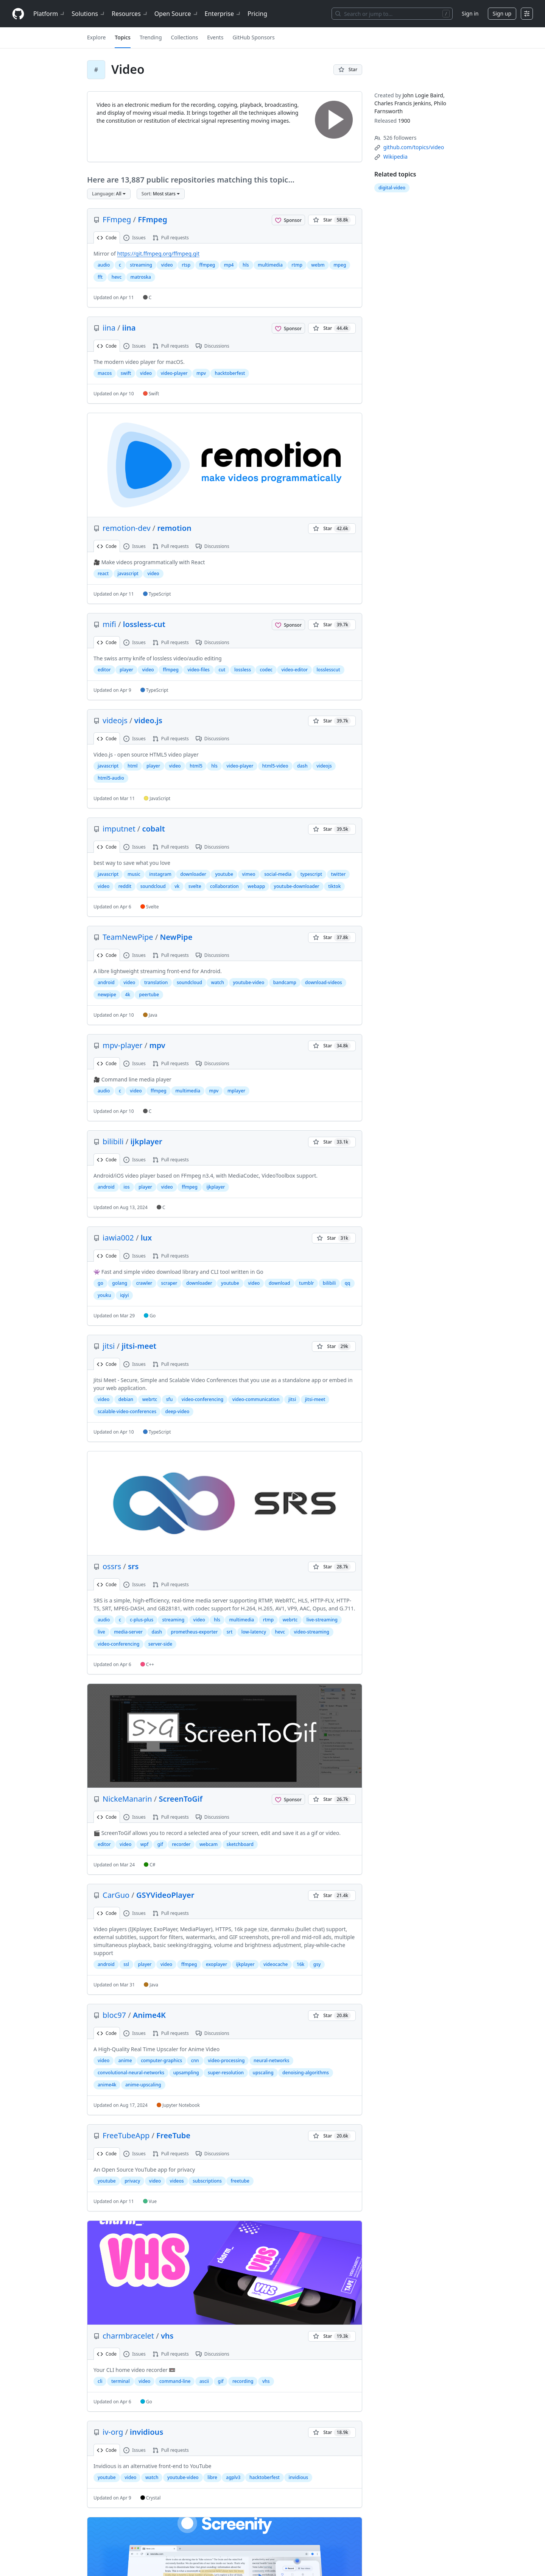 This screenshot has height=2576, width=545. Describe the element at coordinates (275, 766) in the screenshot. I see `html5-video` at that location.